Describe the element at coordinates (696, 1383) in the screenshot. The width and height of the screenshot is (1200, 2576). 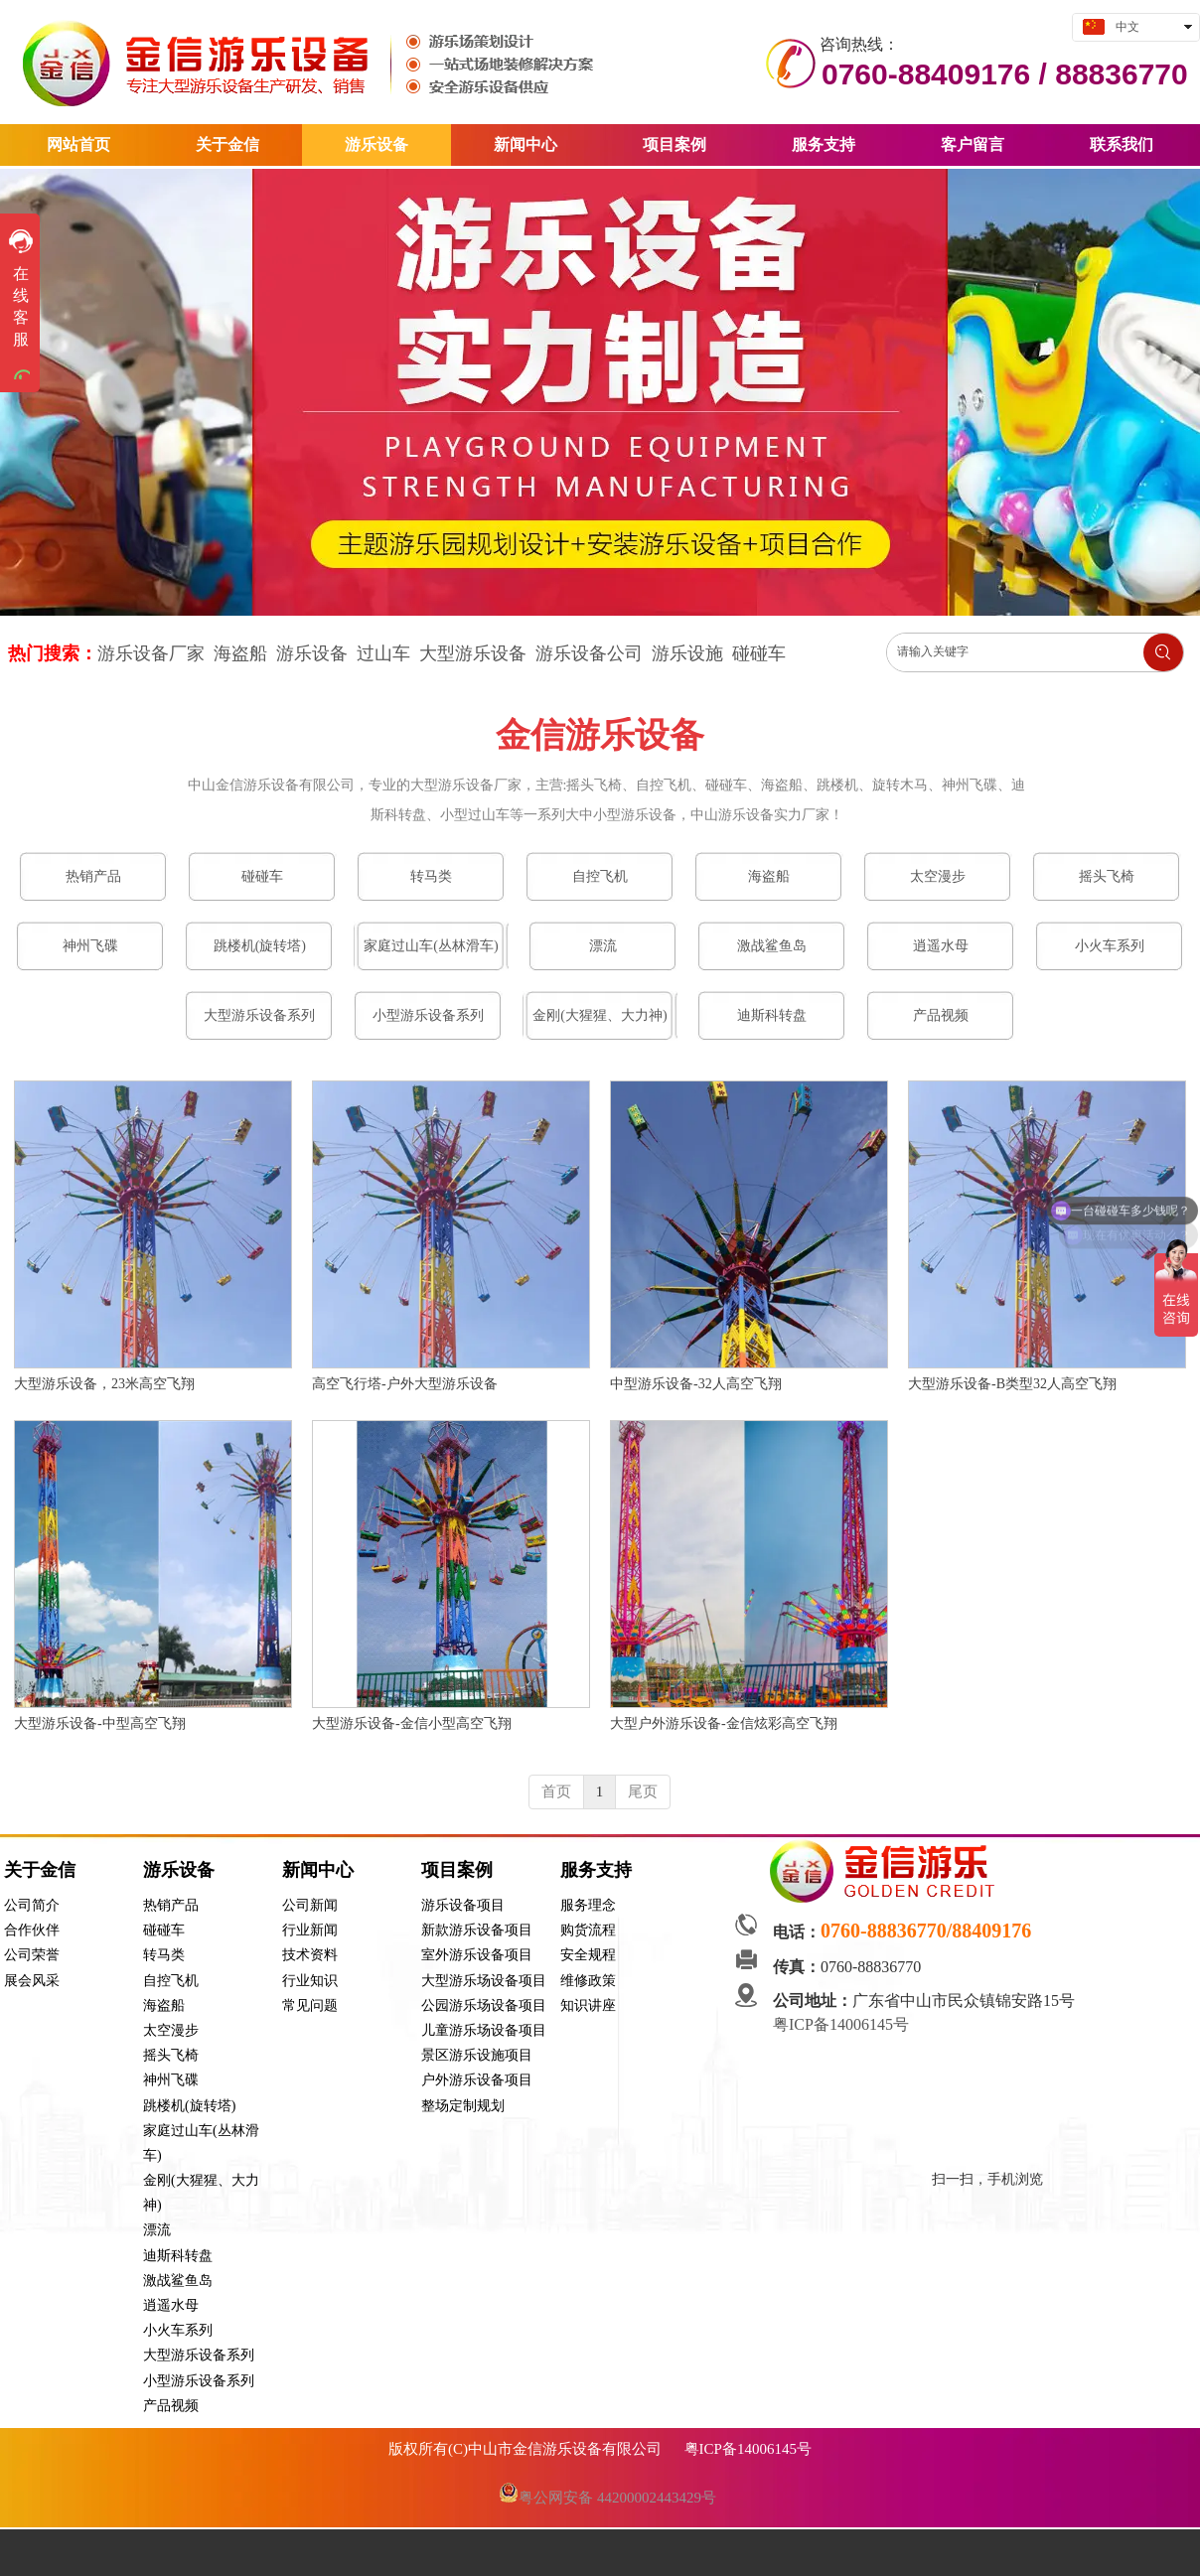
I see `中型游乐设备-32人高空飞翔` at that location.